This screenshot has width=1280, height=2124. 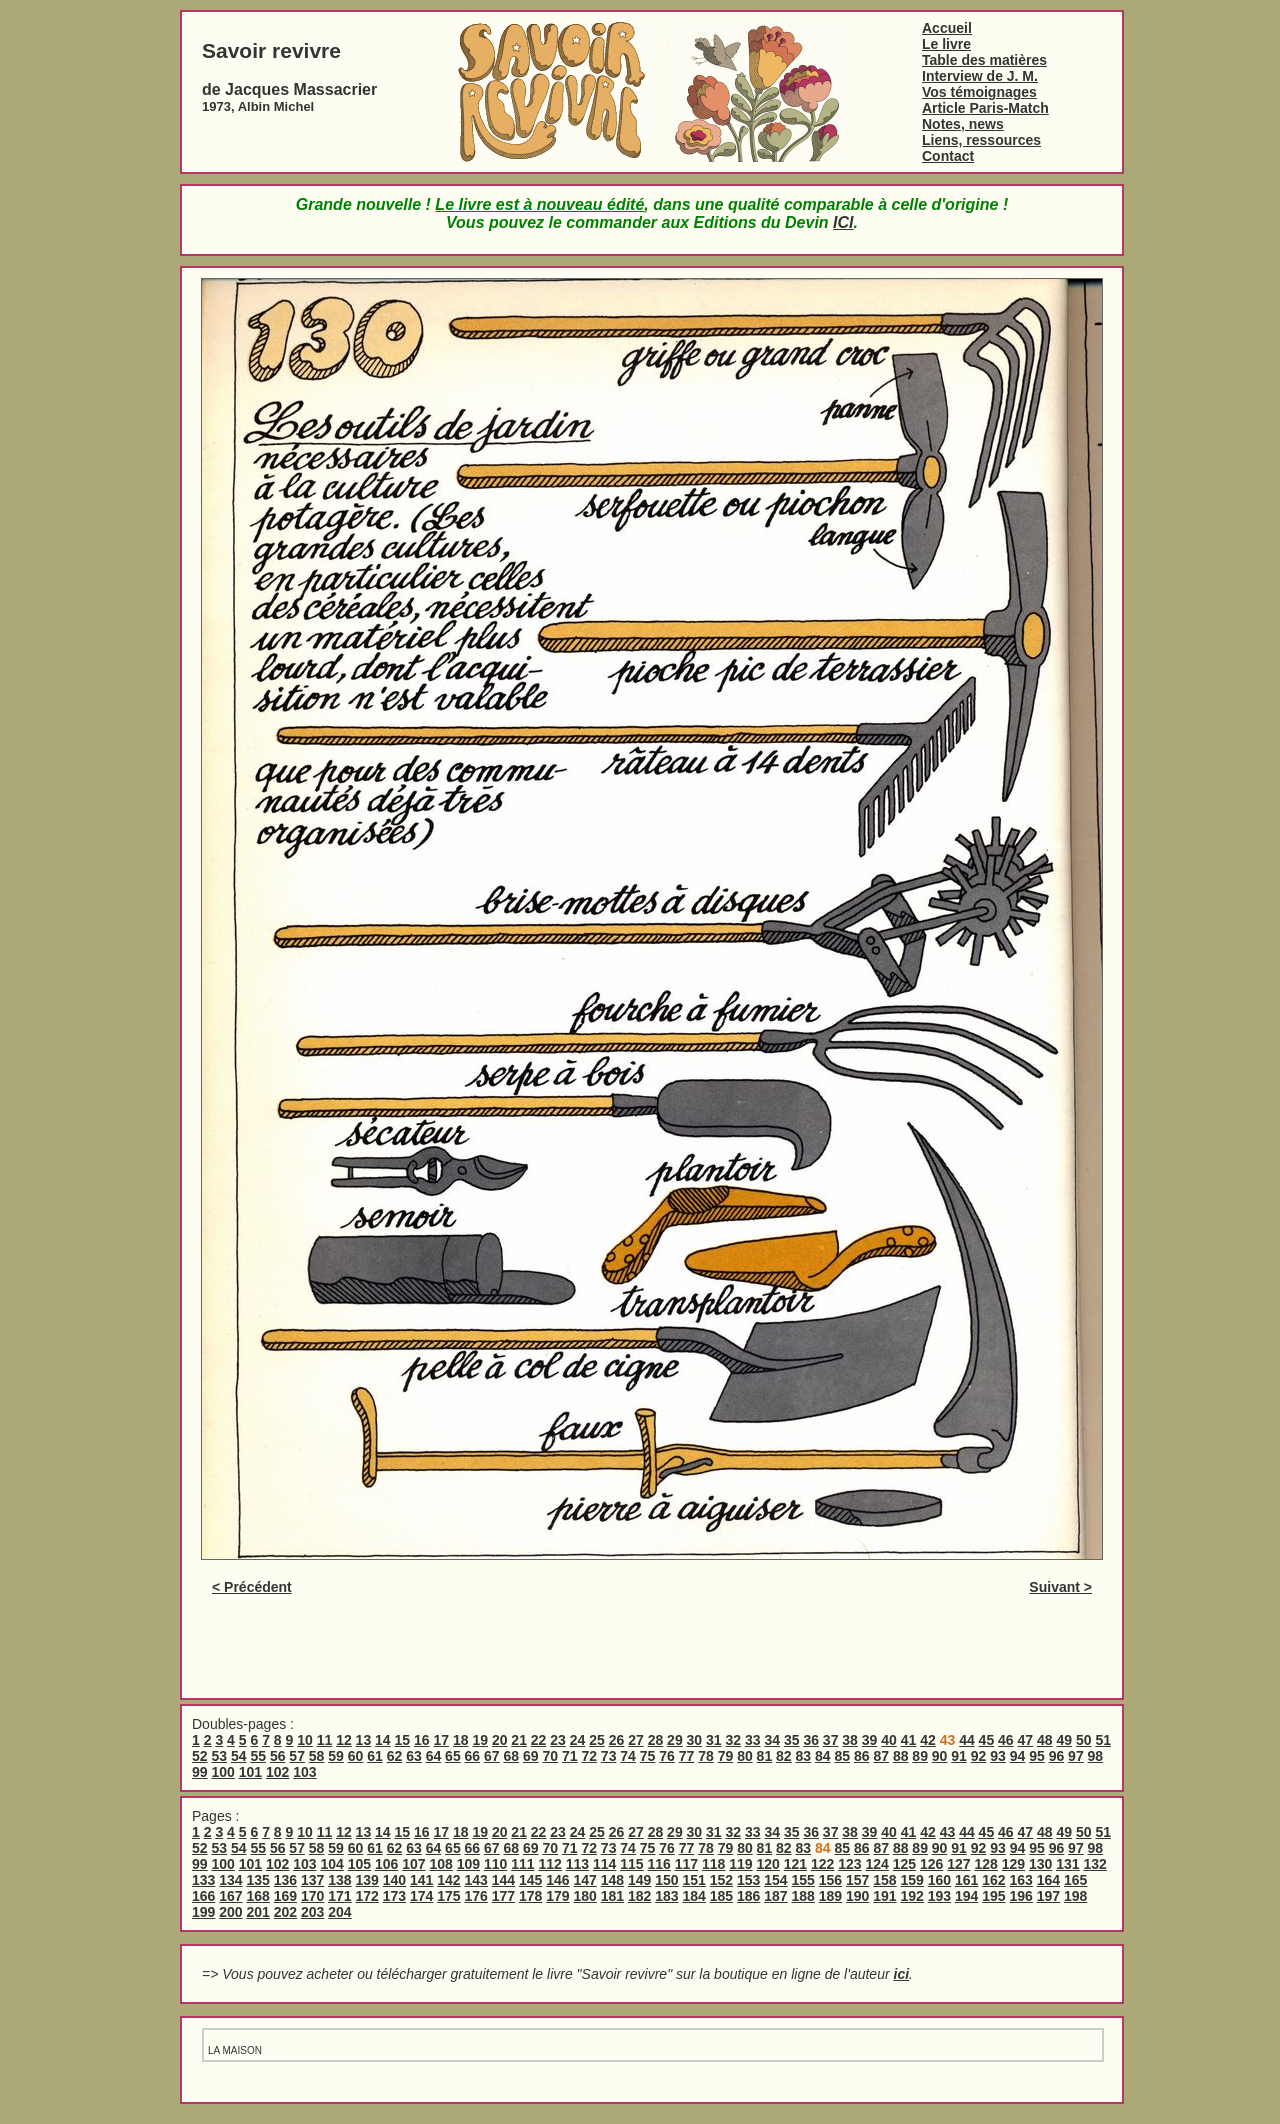 I want to click on 59, so click(x=336, y=1756).